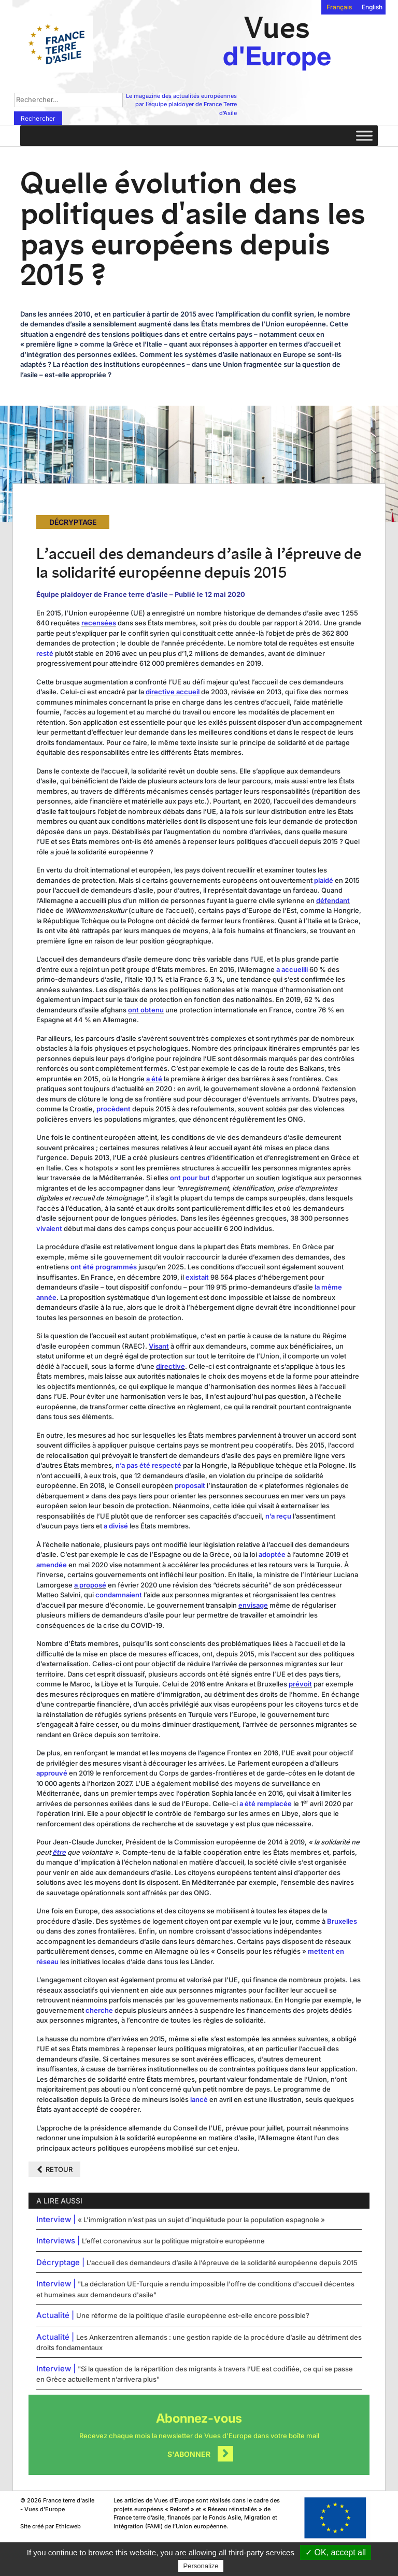 The height and width of the screenshot is (2576, 398). What do you see at coordinates (278, 1516) in the screenshot?
I see `n’a reçu` at bounding box center [278, 1516].